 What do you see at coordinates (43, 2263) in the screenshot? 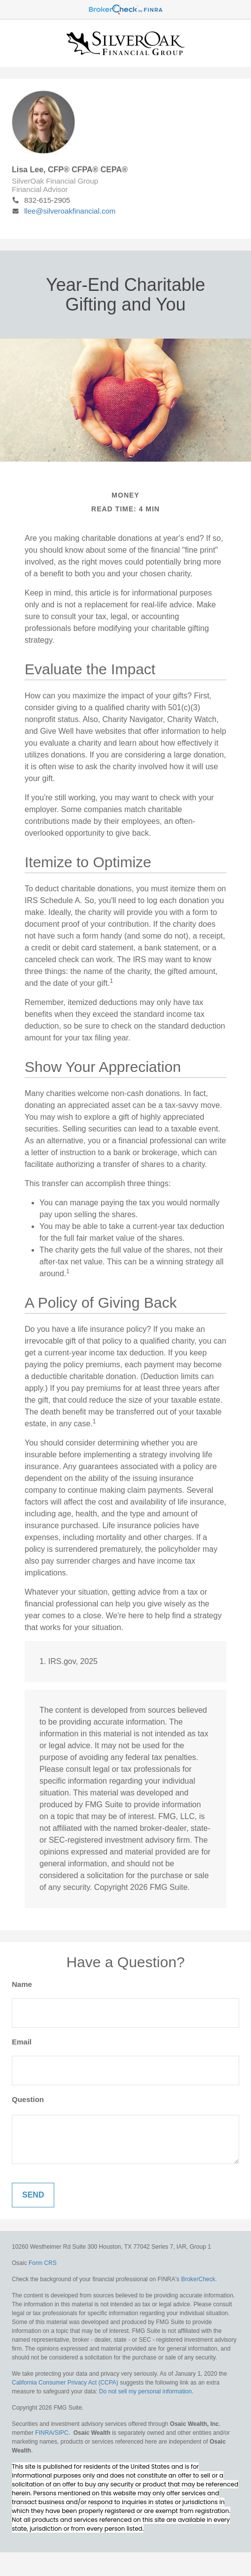
I see `Form CRS` at bounding box center [43, 2263].